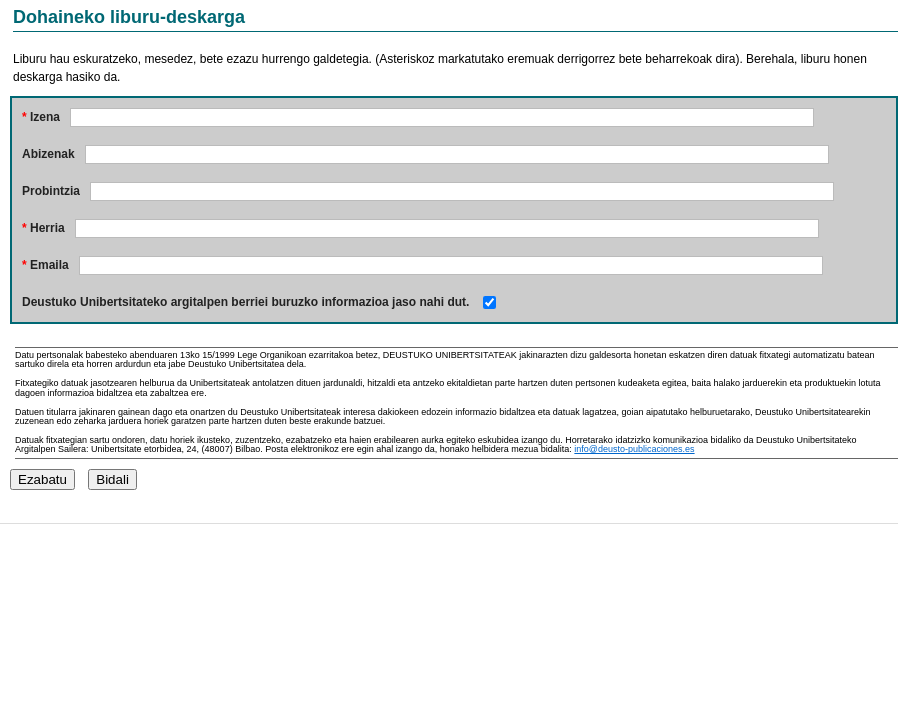  Describe the element at coordinates (51, 191) in the screenshot. I see `Probintzia` at that location.